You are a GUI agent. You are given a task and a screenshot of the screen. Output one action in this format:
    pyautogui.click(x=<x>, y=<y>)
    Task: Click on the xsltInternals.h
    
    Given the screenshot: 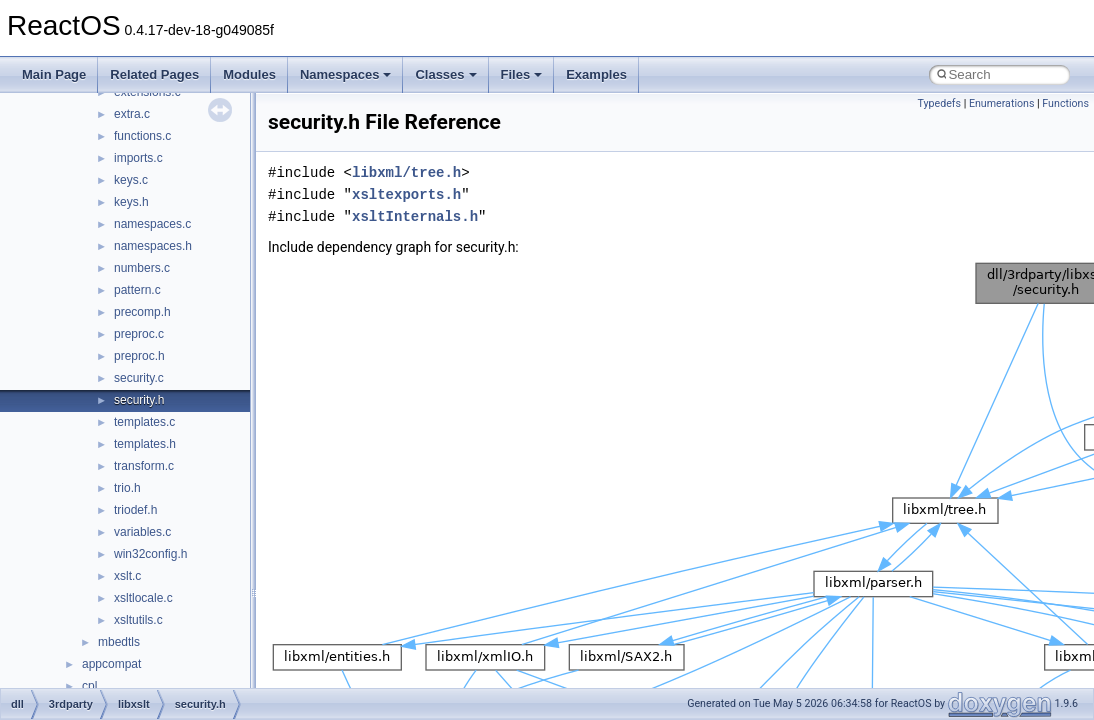 What is the action you would take?
    pyautogui.click(x=415, y=216)
    